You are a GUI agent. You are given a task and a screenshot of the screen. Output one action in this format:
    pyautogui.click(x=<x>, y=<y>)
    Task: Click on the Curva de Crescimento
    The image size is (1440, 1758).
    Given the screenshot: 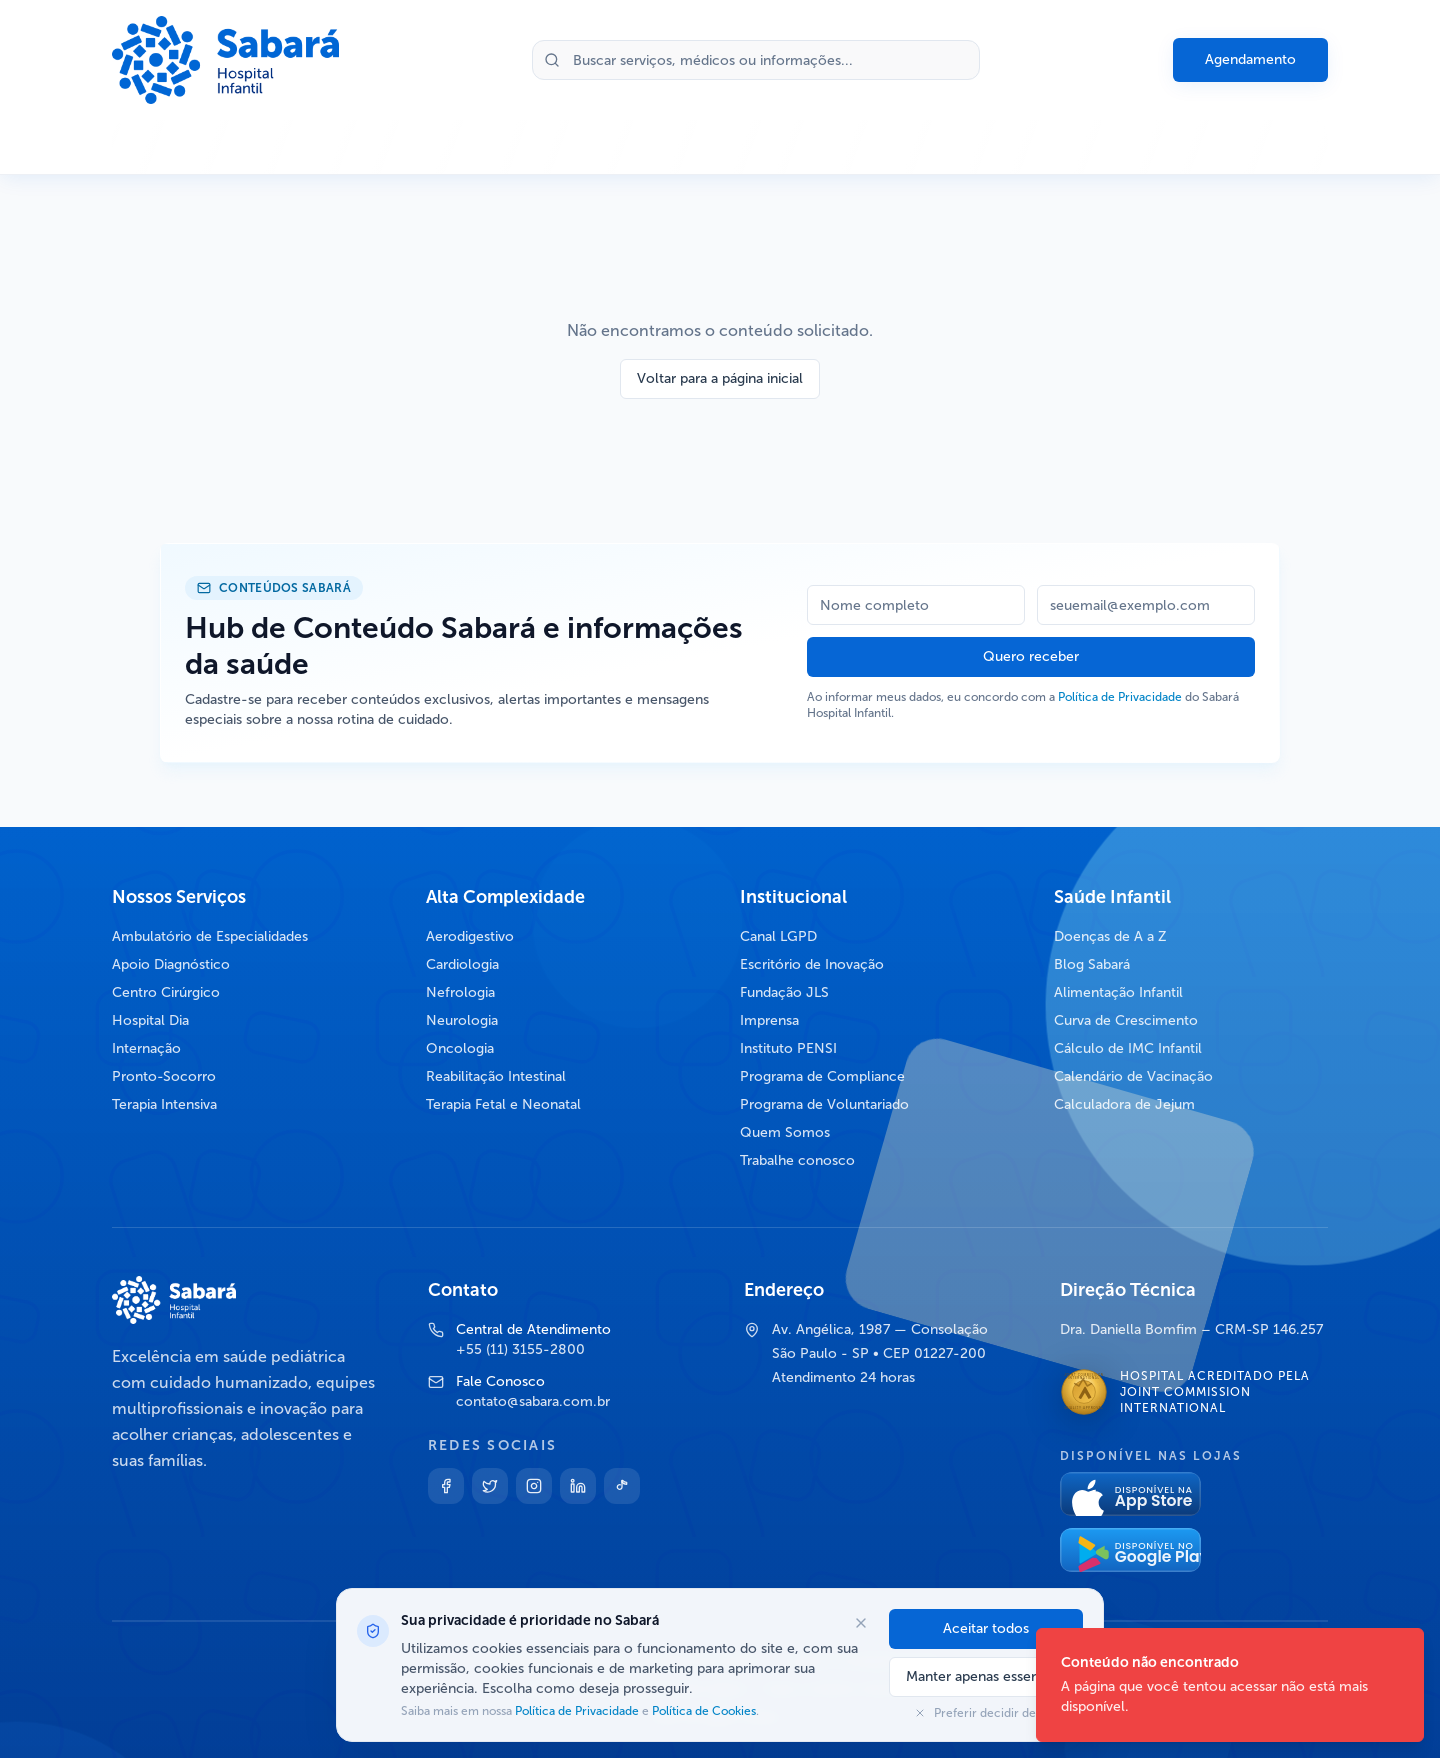 What is the action you would take?
    pyautogui.click(x=1126, y=1020)
    